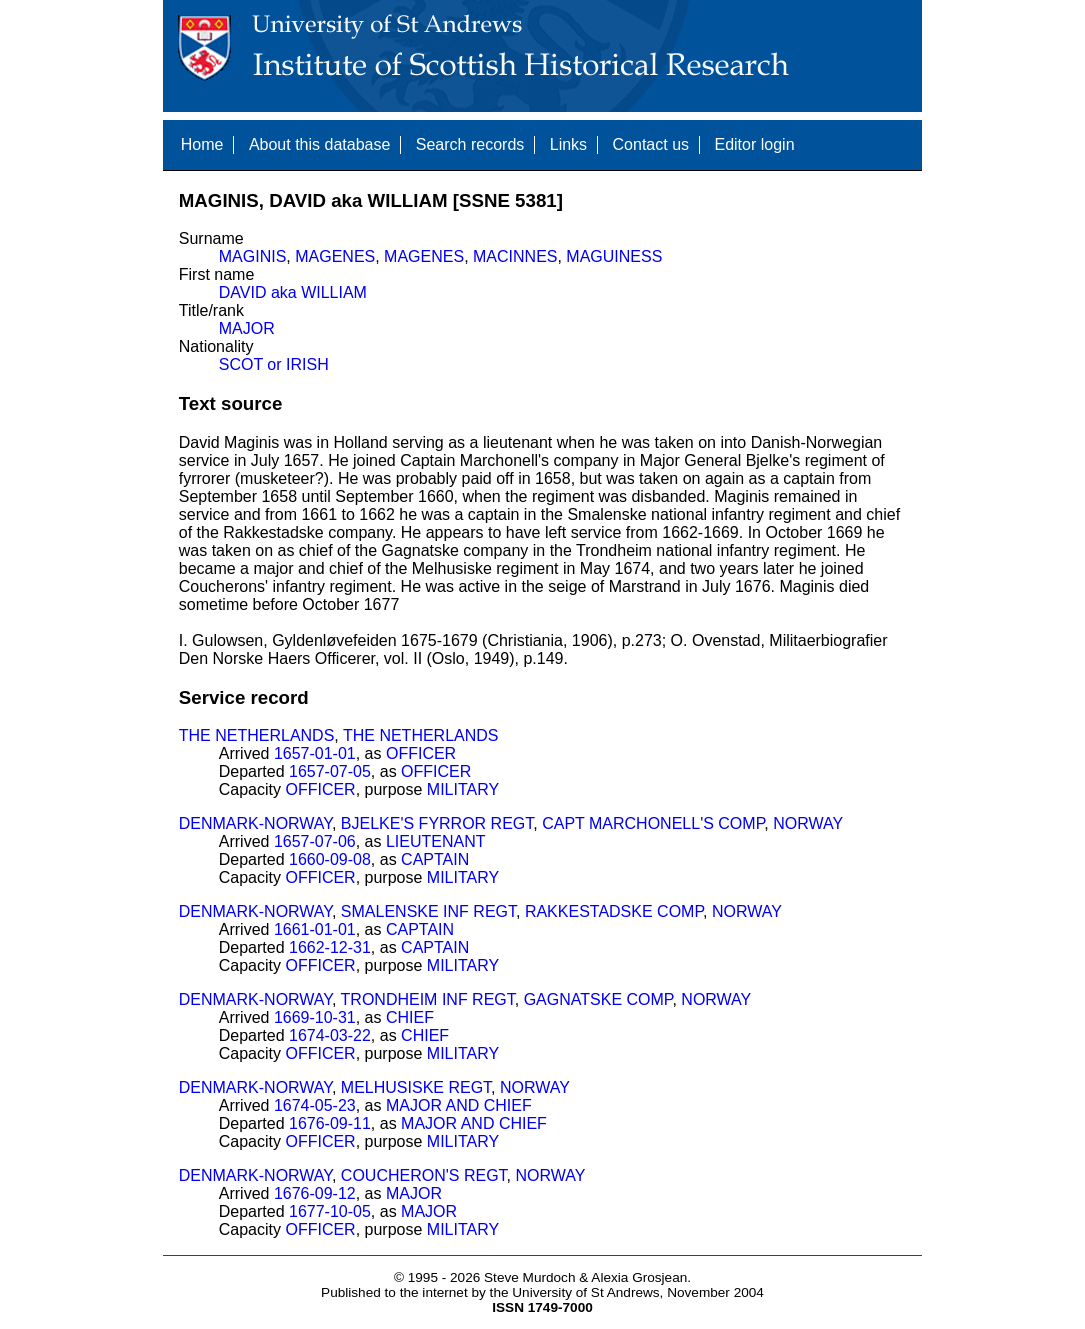 This screenshot has width=1085, height=1329. Describe the element at coordinates (330, 859) in the screenshot. I see `1660-09-08` at that location.